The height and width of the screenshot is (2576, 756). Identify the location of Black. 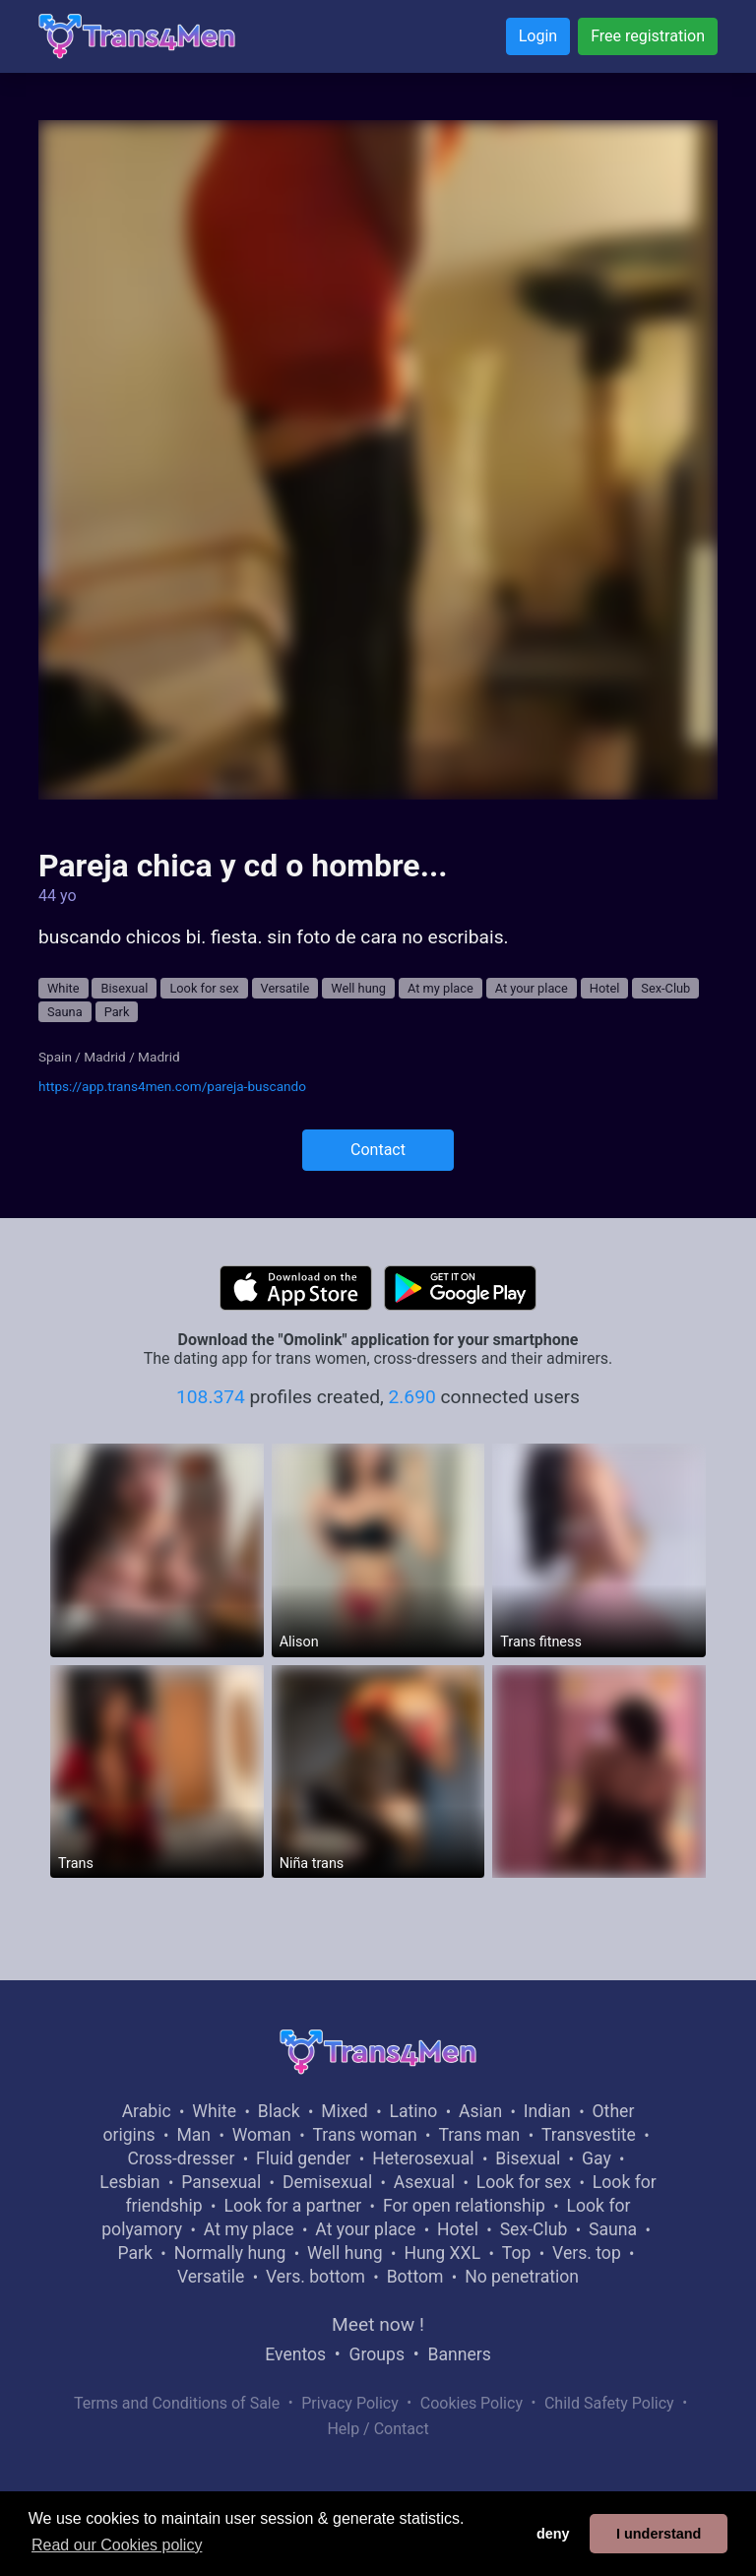
(279, 2111).